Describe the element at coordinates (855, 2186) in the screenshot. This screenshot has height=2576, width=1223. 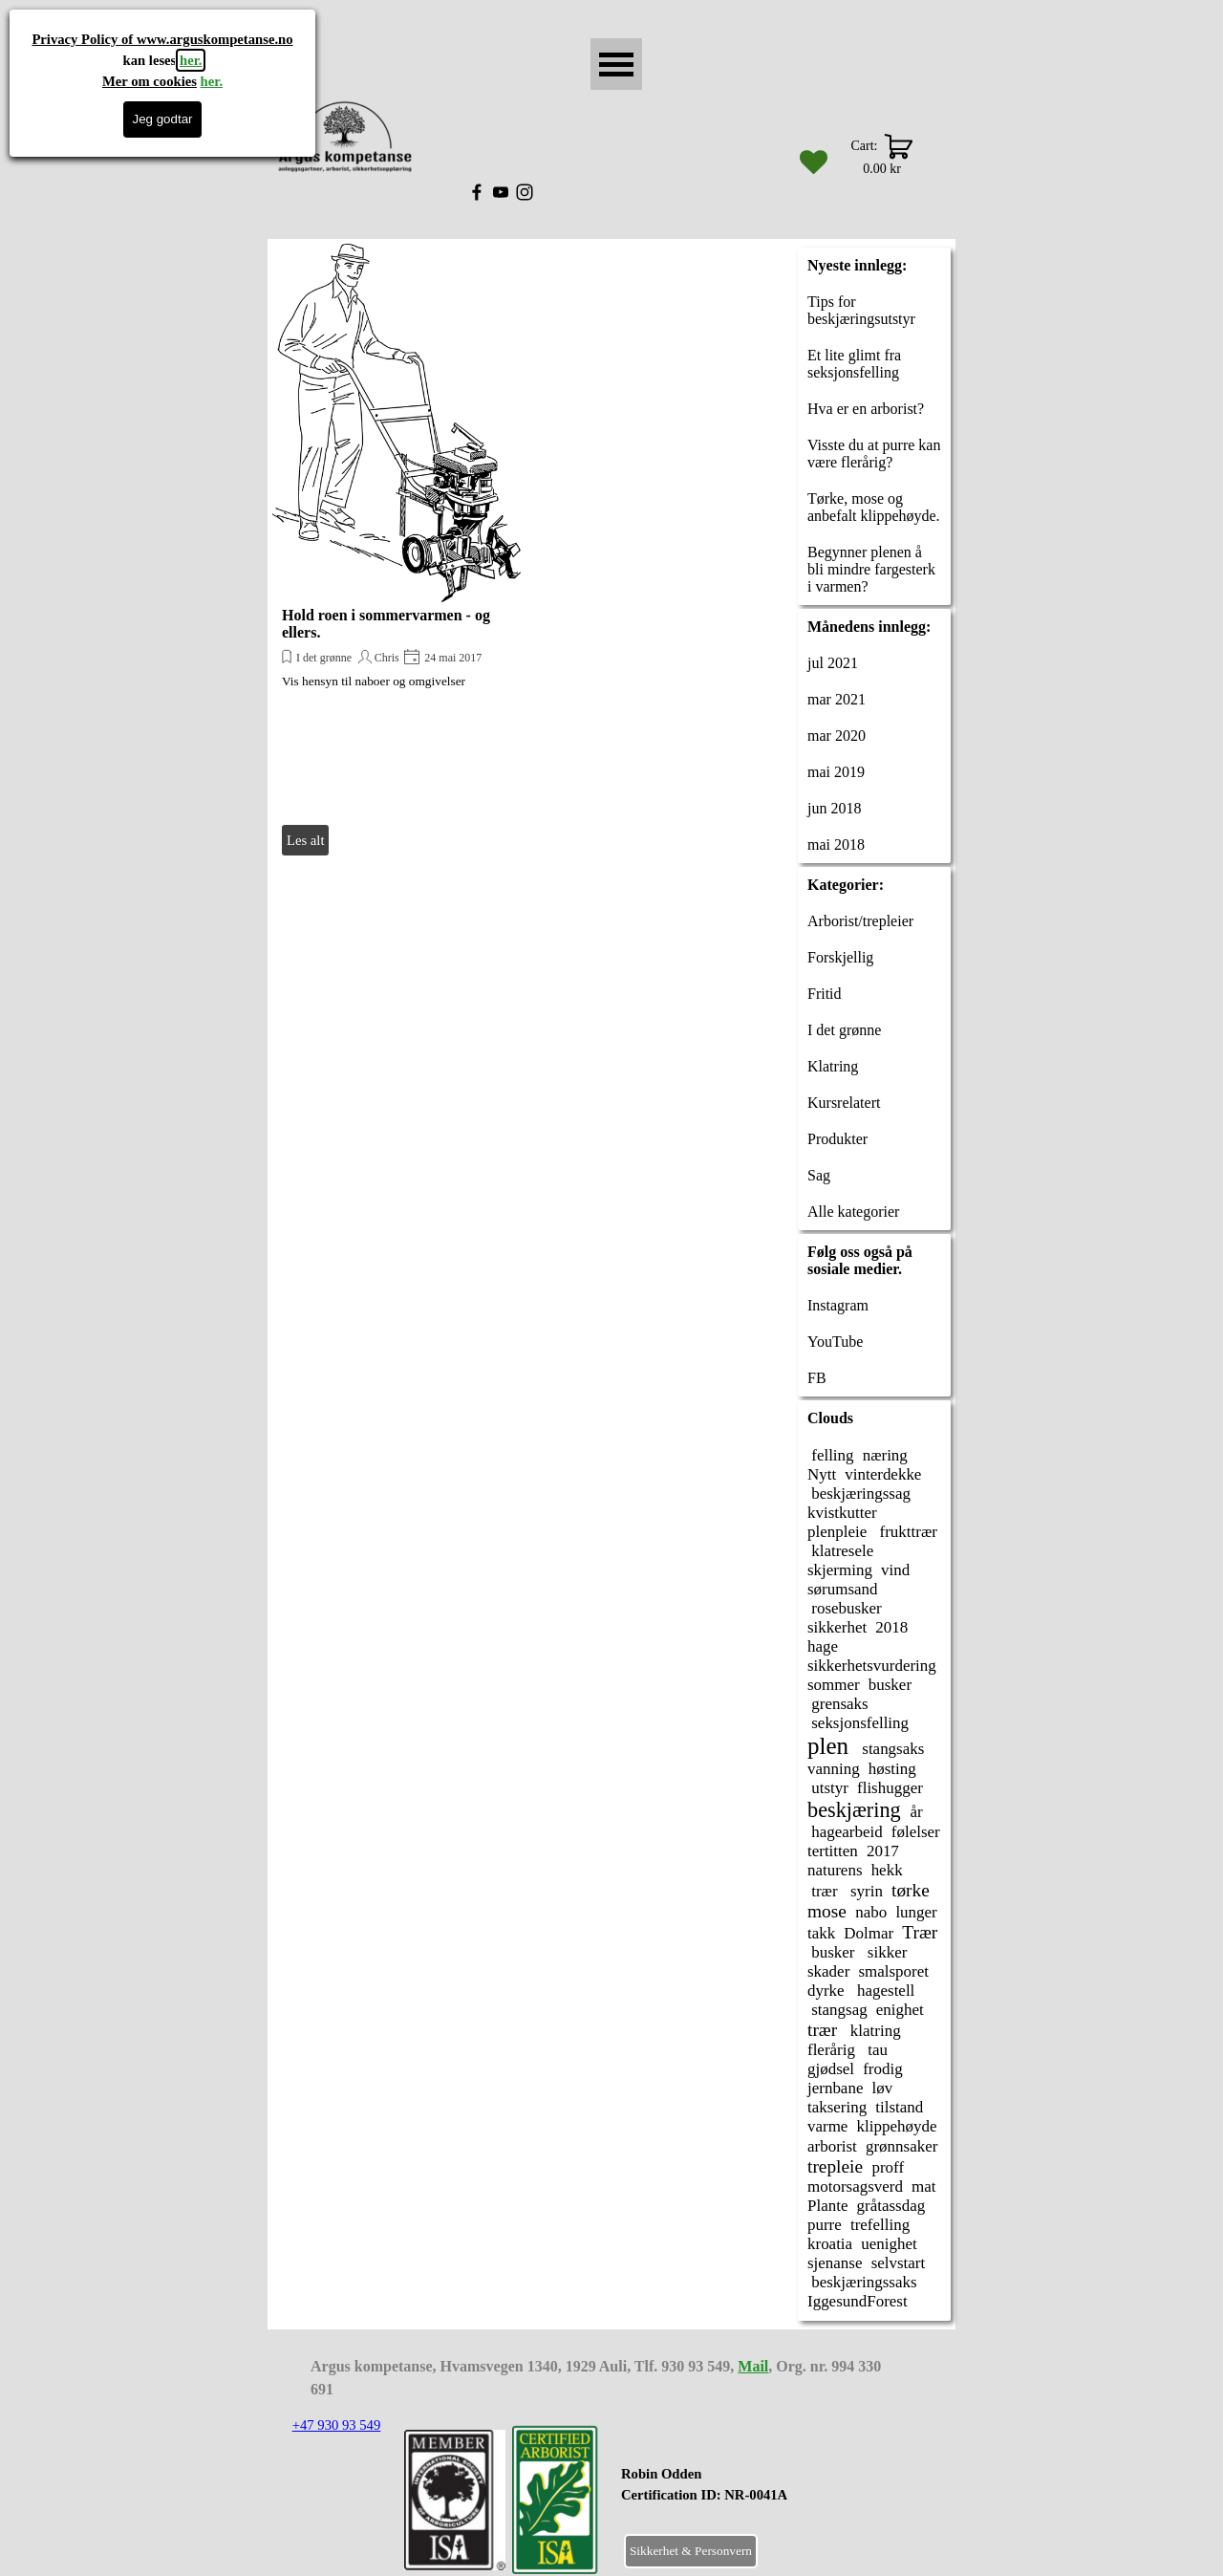
I see `motorsagsverd` at that location.